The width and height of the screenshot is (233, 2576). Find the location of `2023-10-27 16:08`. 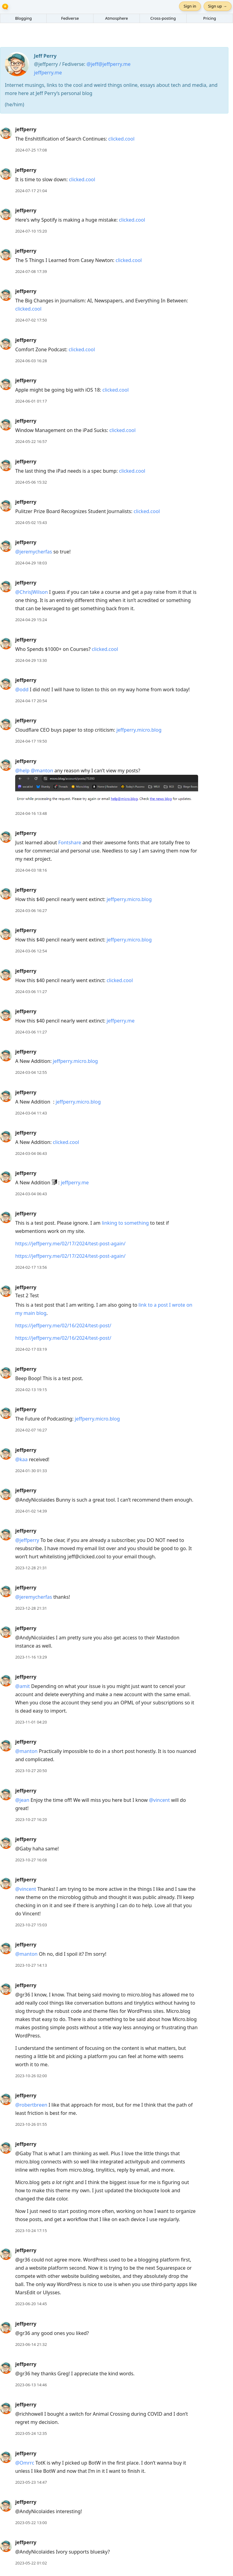

2023-10-27 16:08 is located at coordinates (31, 1860).